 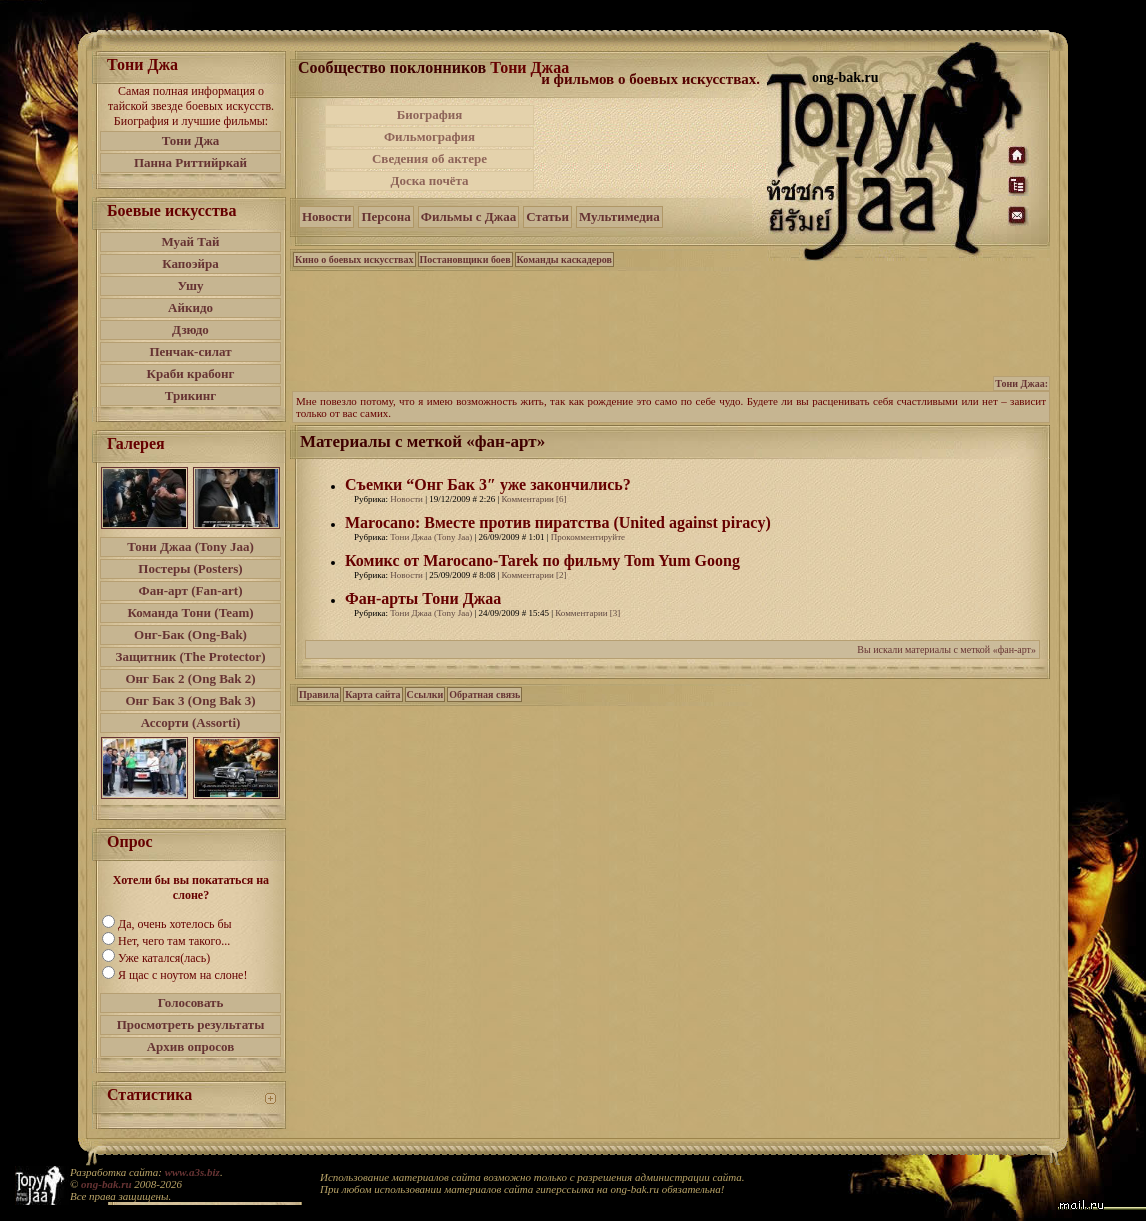 What do you see at coordinates (191, 1046) in the screenshot?
I see `Архив опросов` at bounding box center [191, 1046].